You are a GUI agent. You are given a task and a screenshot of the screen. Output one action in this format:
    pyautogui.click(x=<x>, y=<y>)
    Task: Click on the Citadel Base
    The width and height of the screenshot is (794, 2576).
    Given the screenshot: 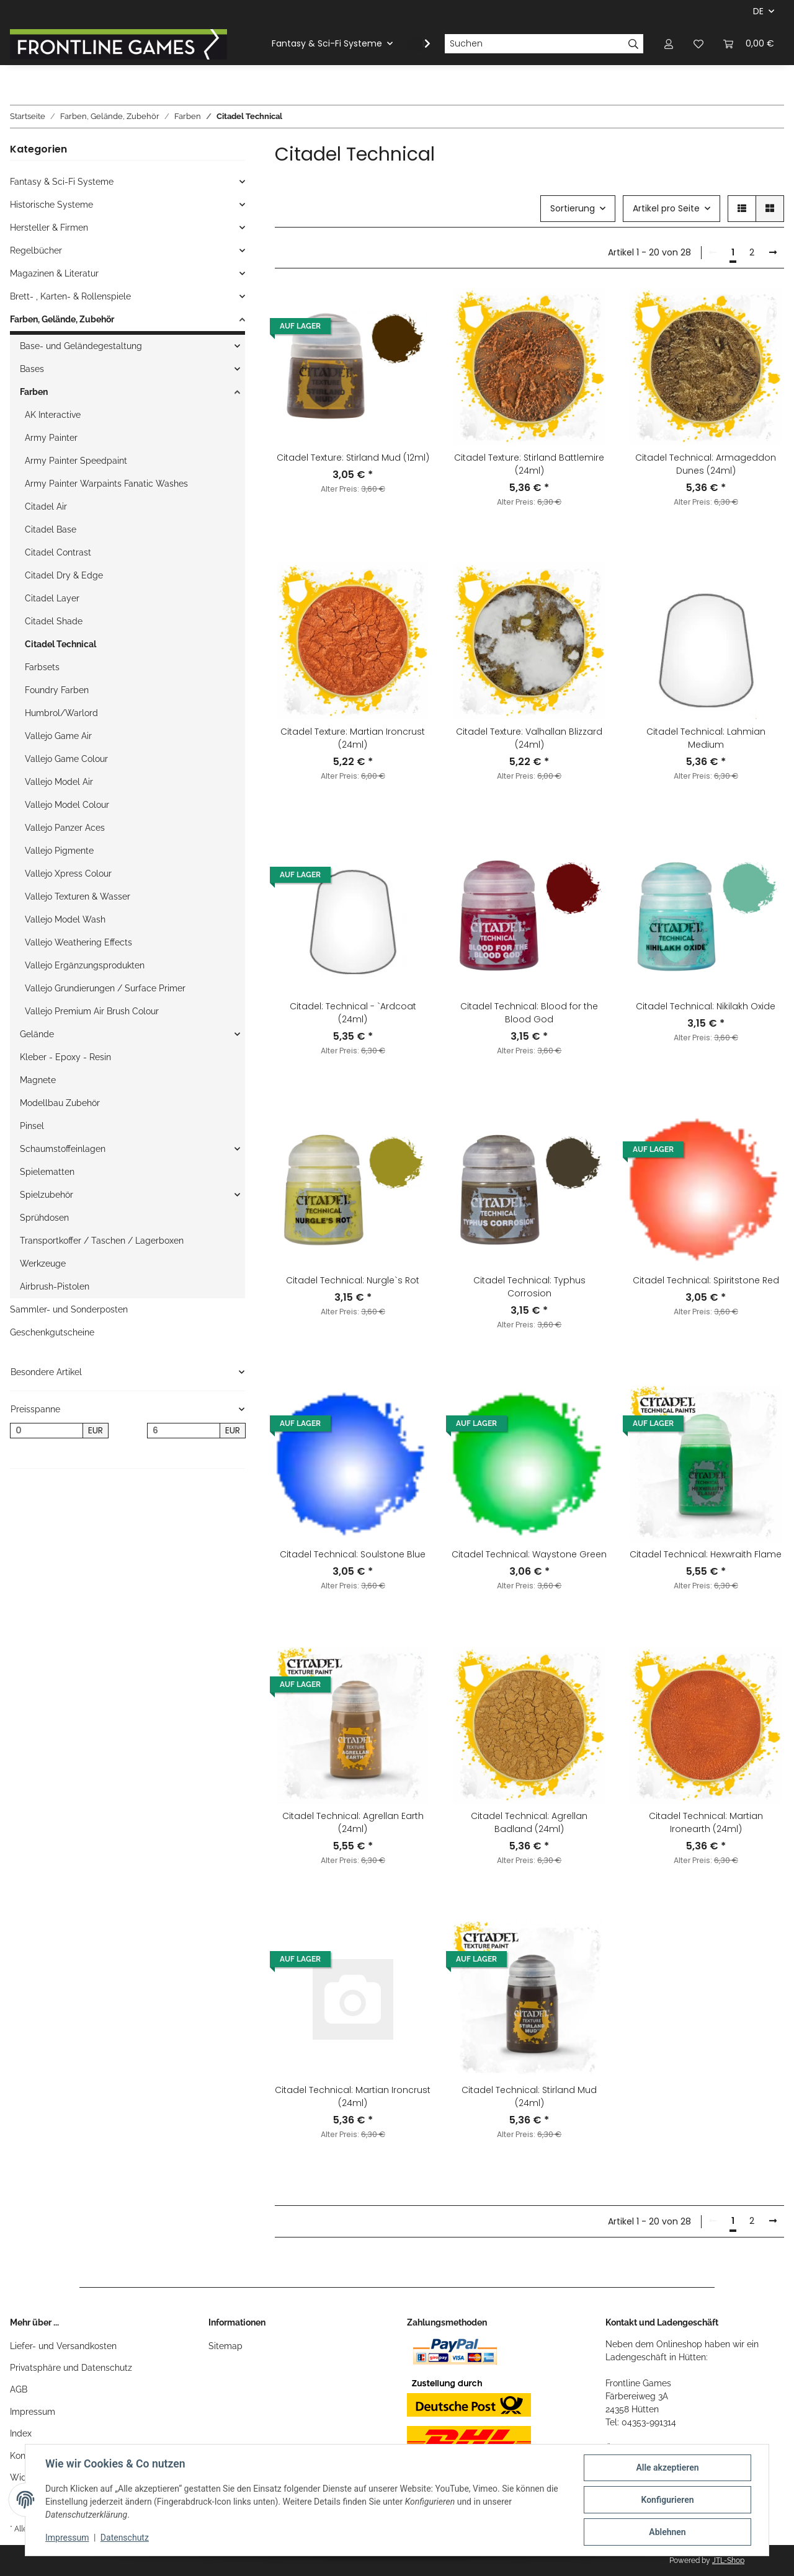 What is the action you would take?
    pyautogui.click(x=50, y=529)
    